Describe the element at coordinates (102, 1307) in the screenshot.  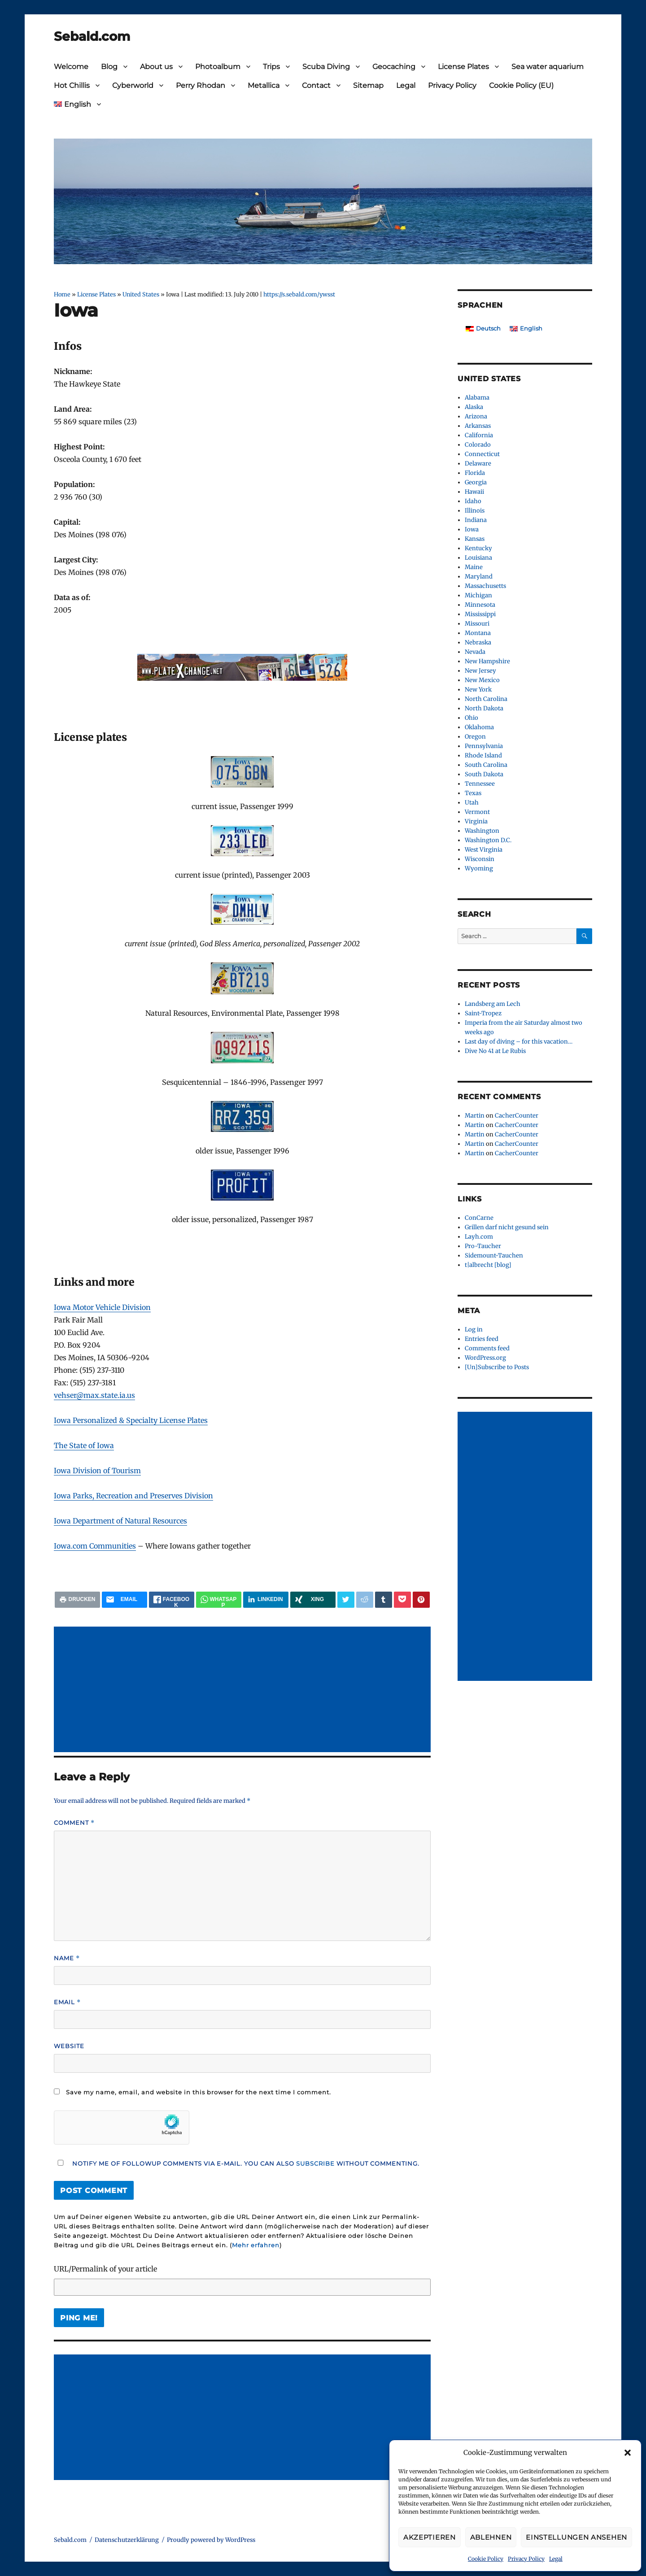
I see `Iowa Motor Vehicle Division` at that location.